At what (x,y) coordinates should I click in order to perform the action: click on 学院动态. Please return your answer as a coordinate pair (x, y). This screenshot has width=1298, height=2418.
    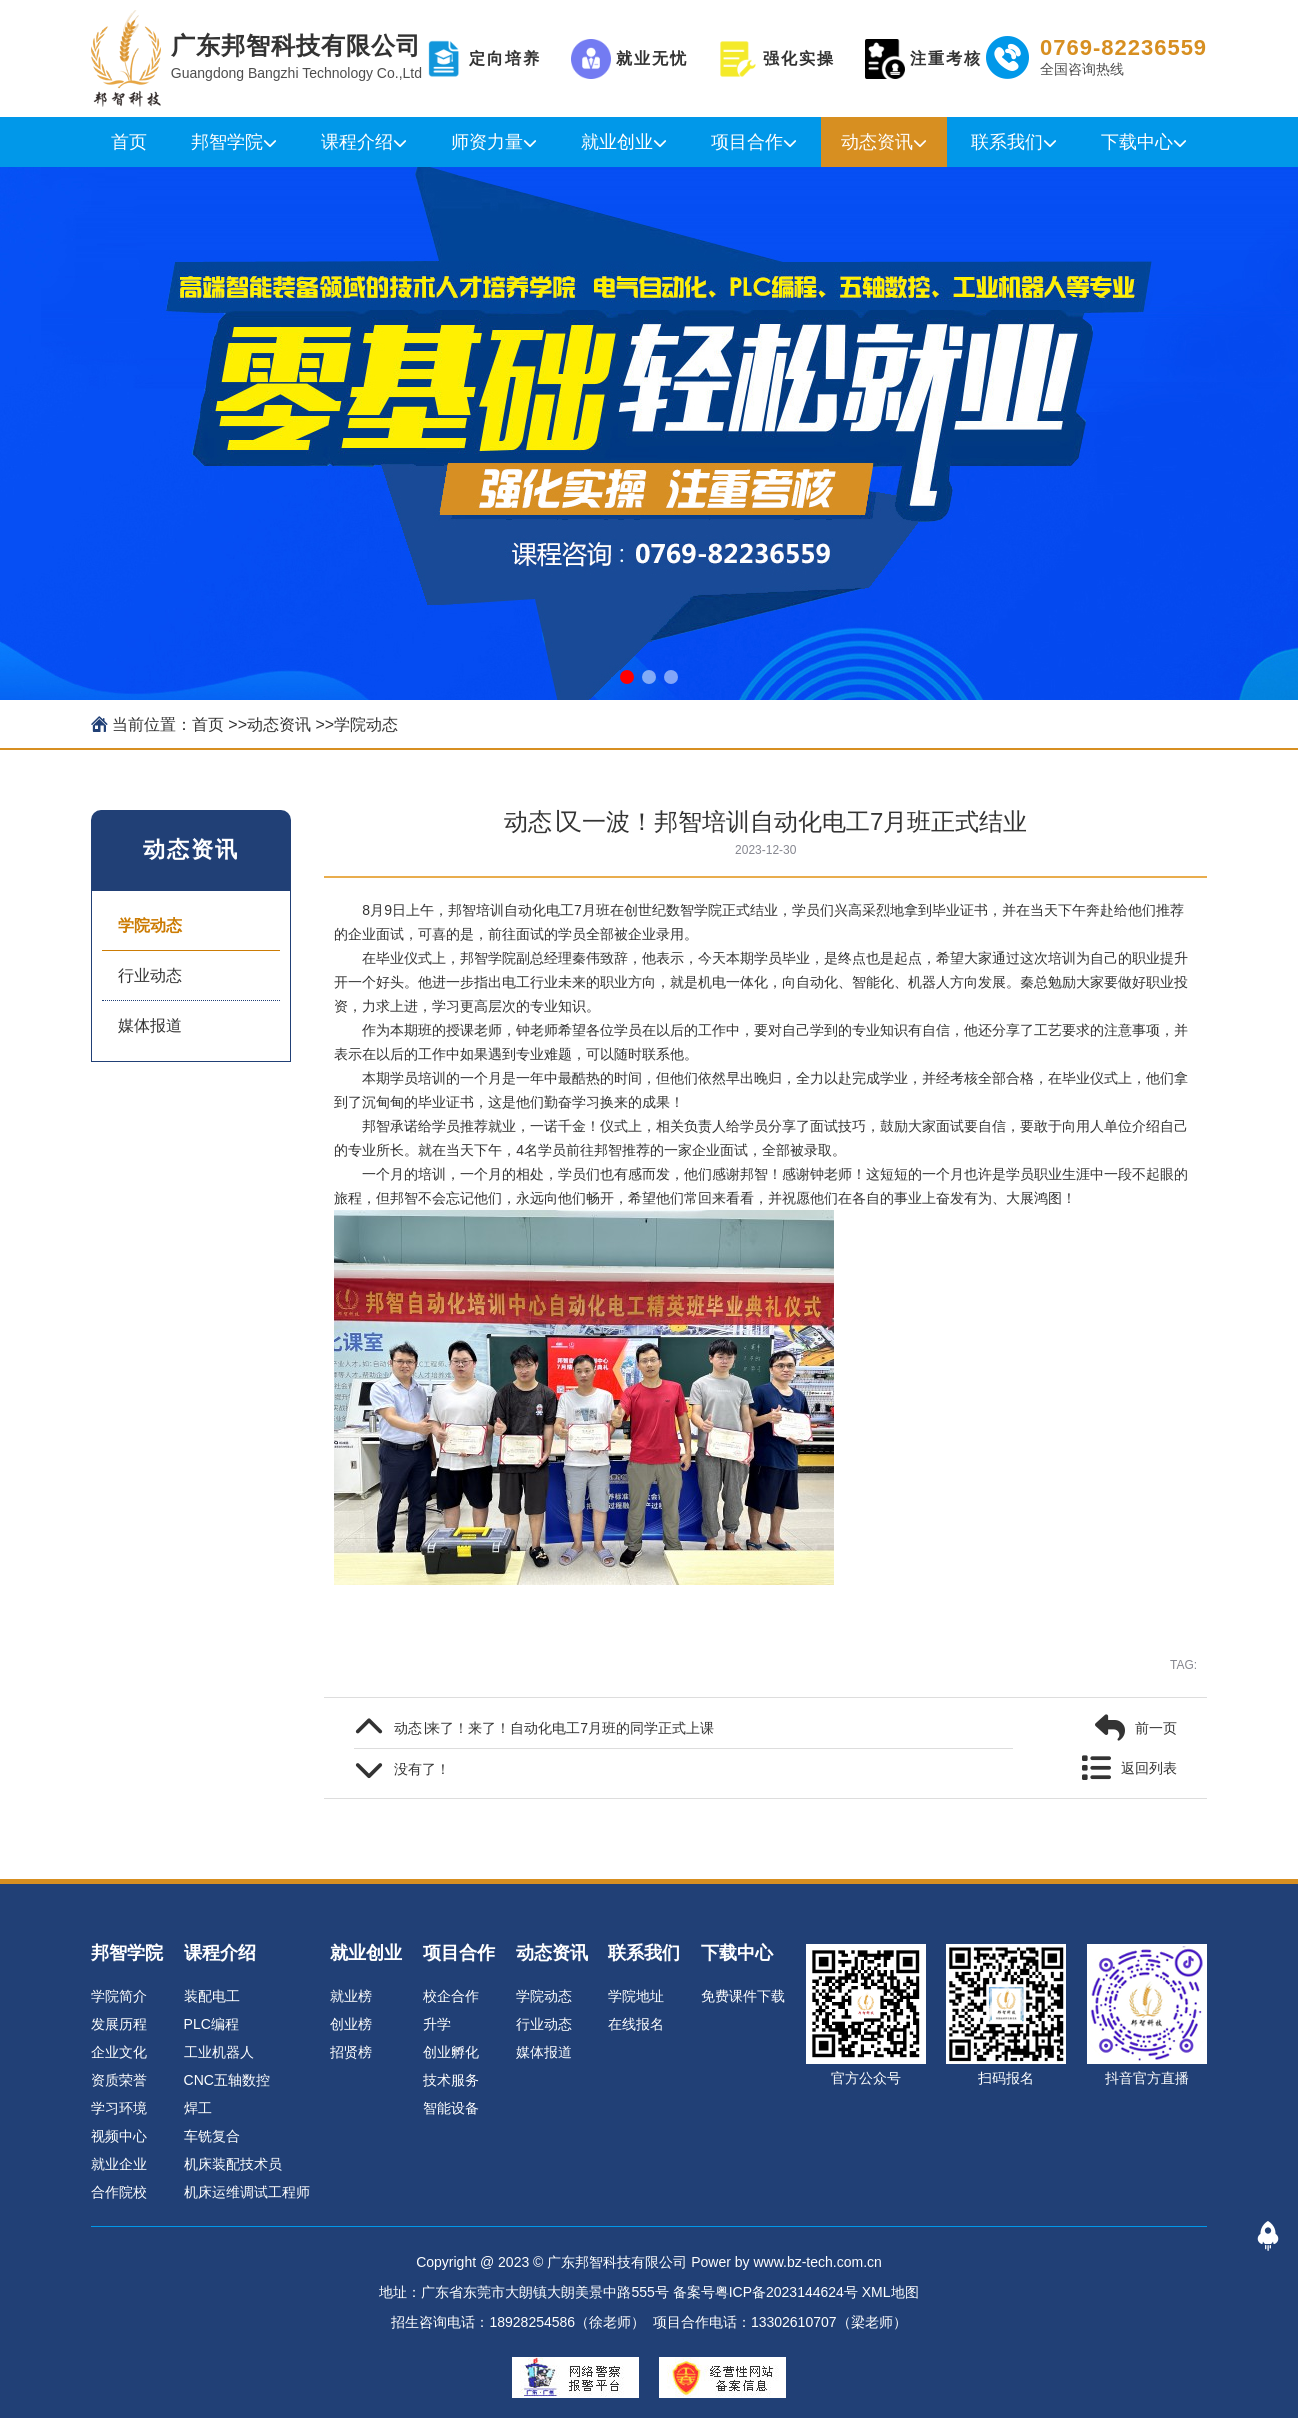
    Looking at the image, I should click on (366, 724).